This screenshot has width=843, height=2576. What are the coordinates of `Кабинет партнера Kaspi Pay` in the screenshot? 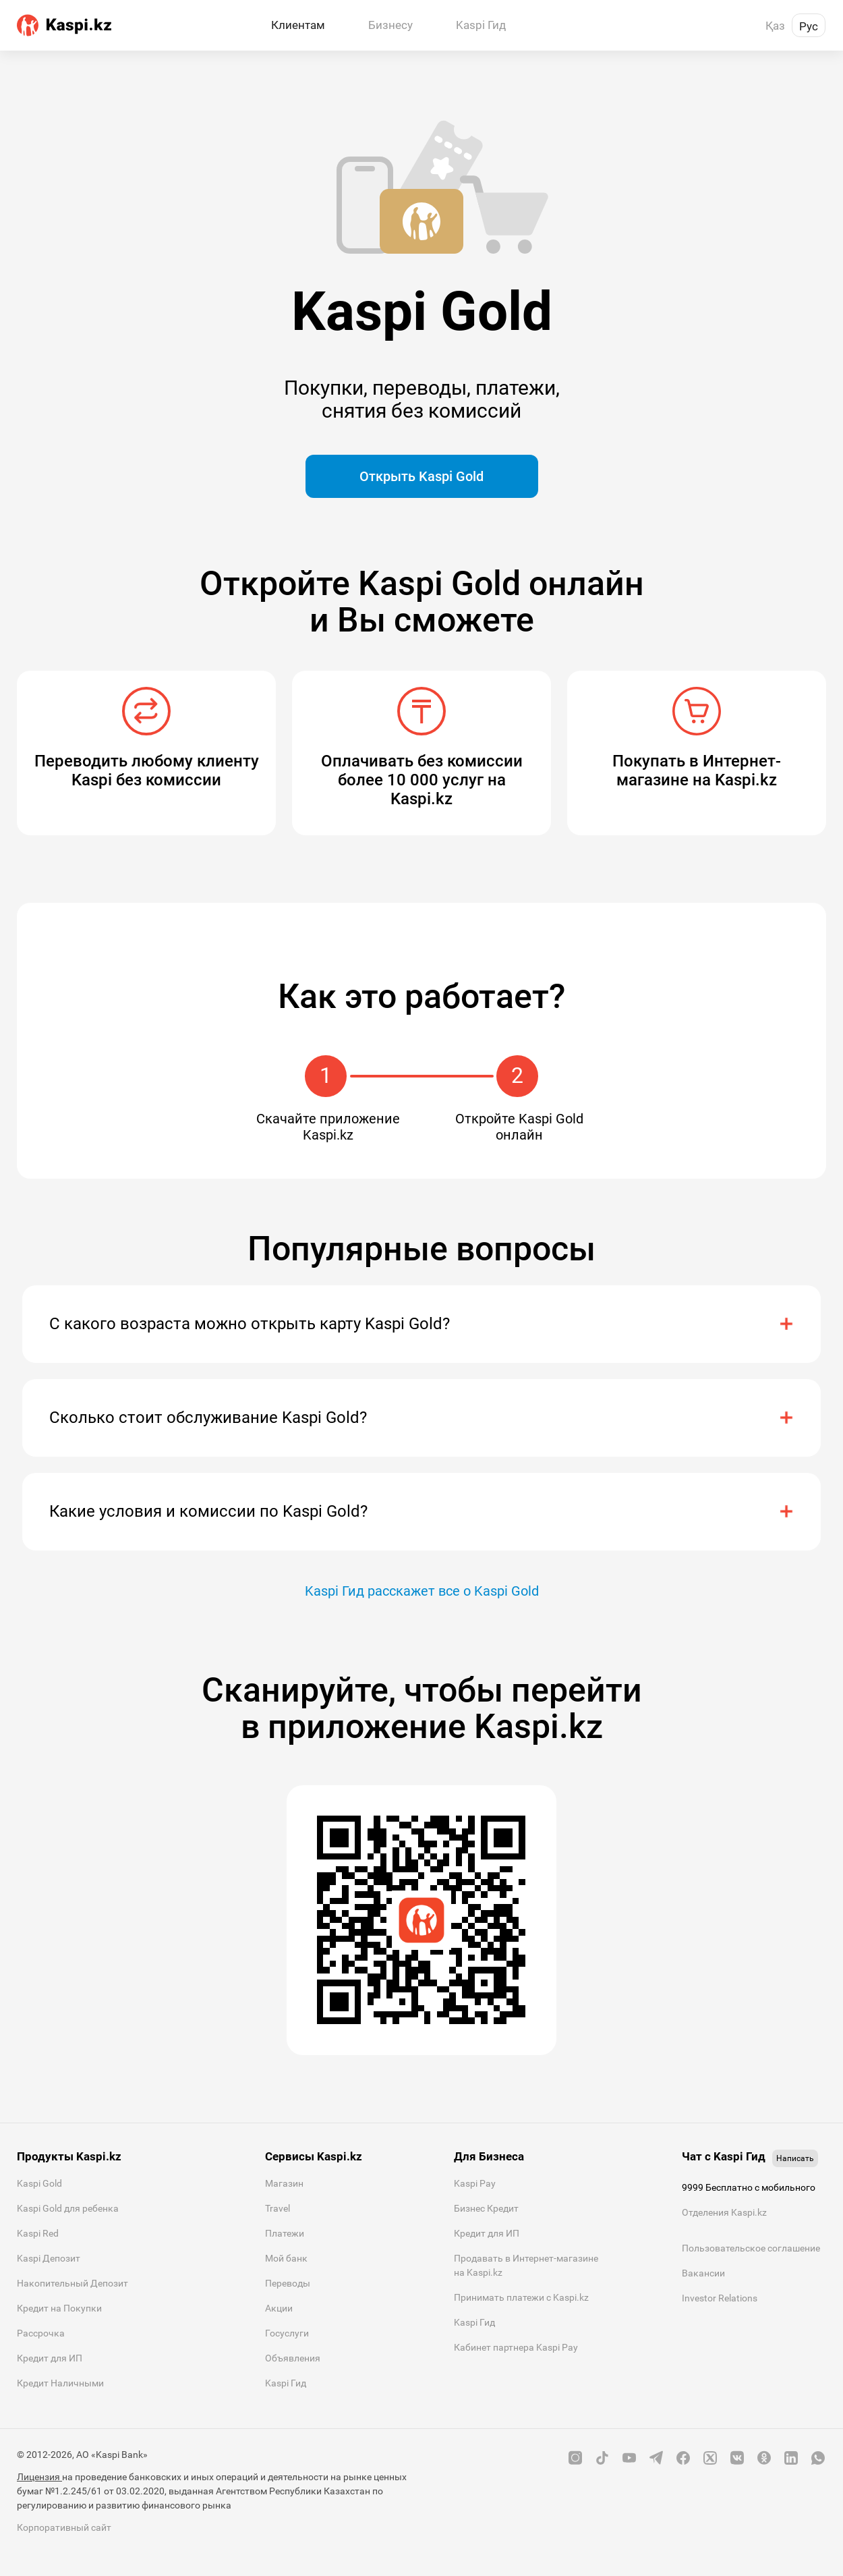 It's located at (516, 2347).